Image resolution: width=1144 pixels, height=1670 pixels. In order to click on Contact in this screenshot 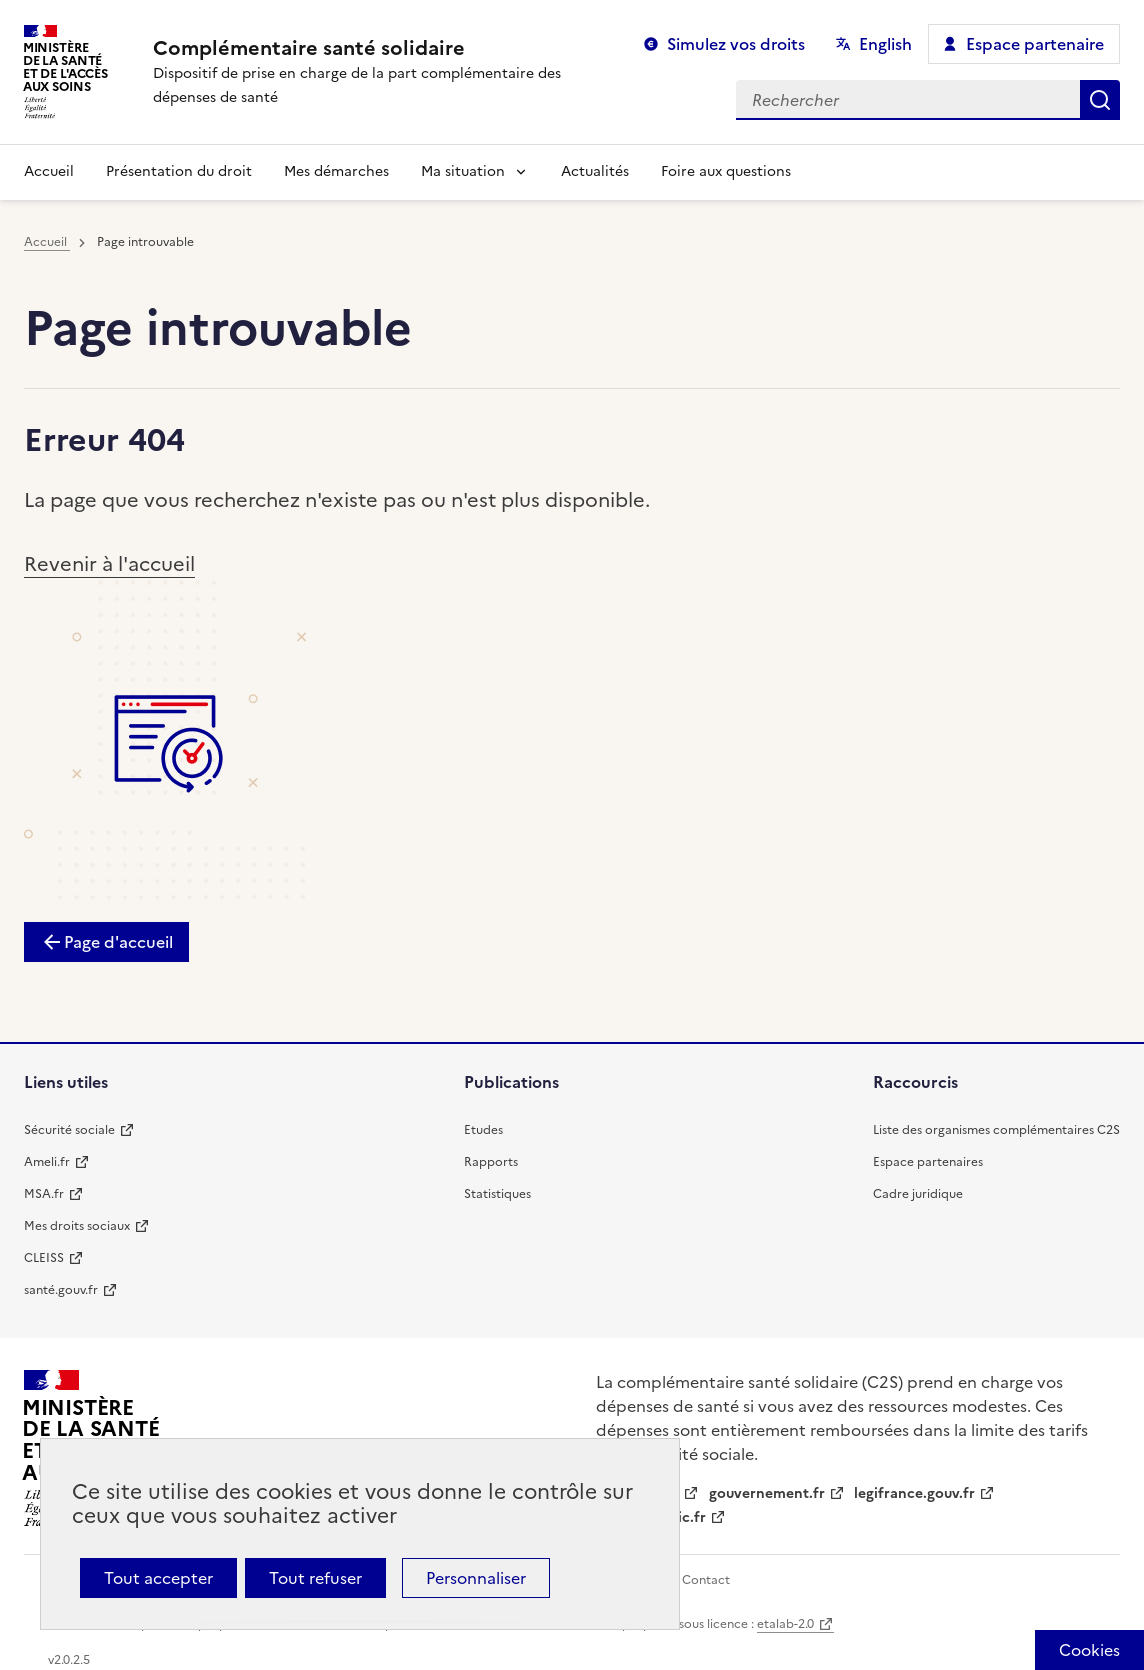, I will do `click(706, 1580)`.